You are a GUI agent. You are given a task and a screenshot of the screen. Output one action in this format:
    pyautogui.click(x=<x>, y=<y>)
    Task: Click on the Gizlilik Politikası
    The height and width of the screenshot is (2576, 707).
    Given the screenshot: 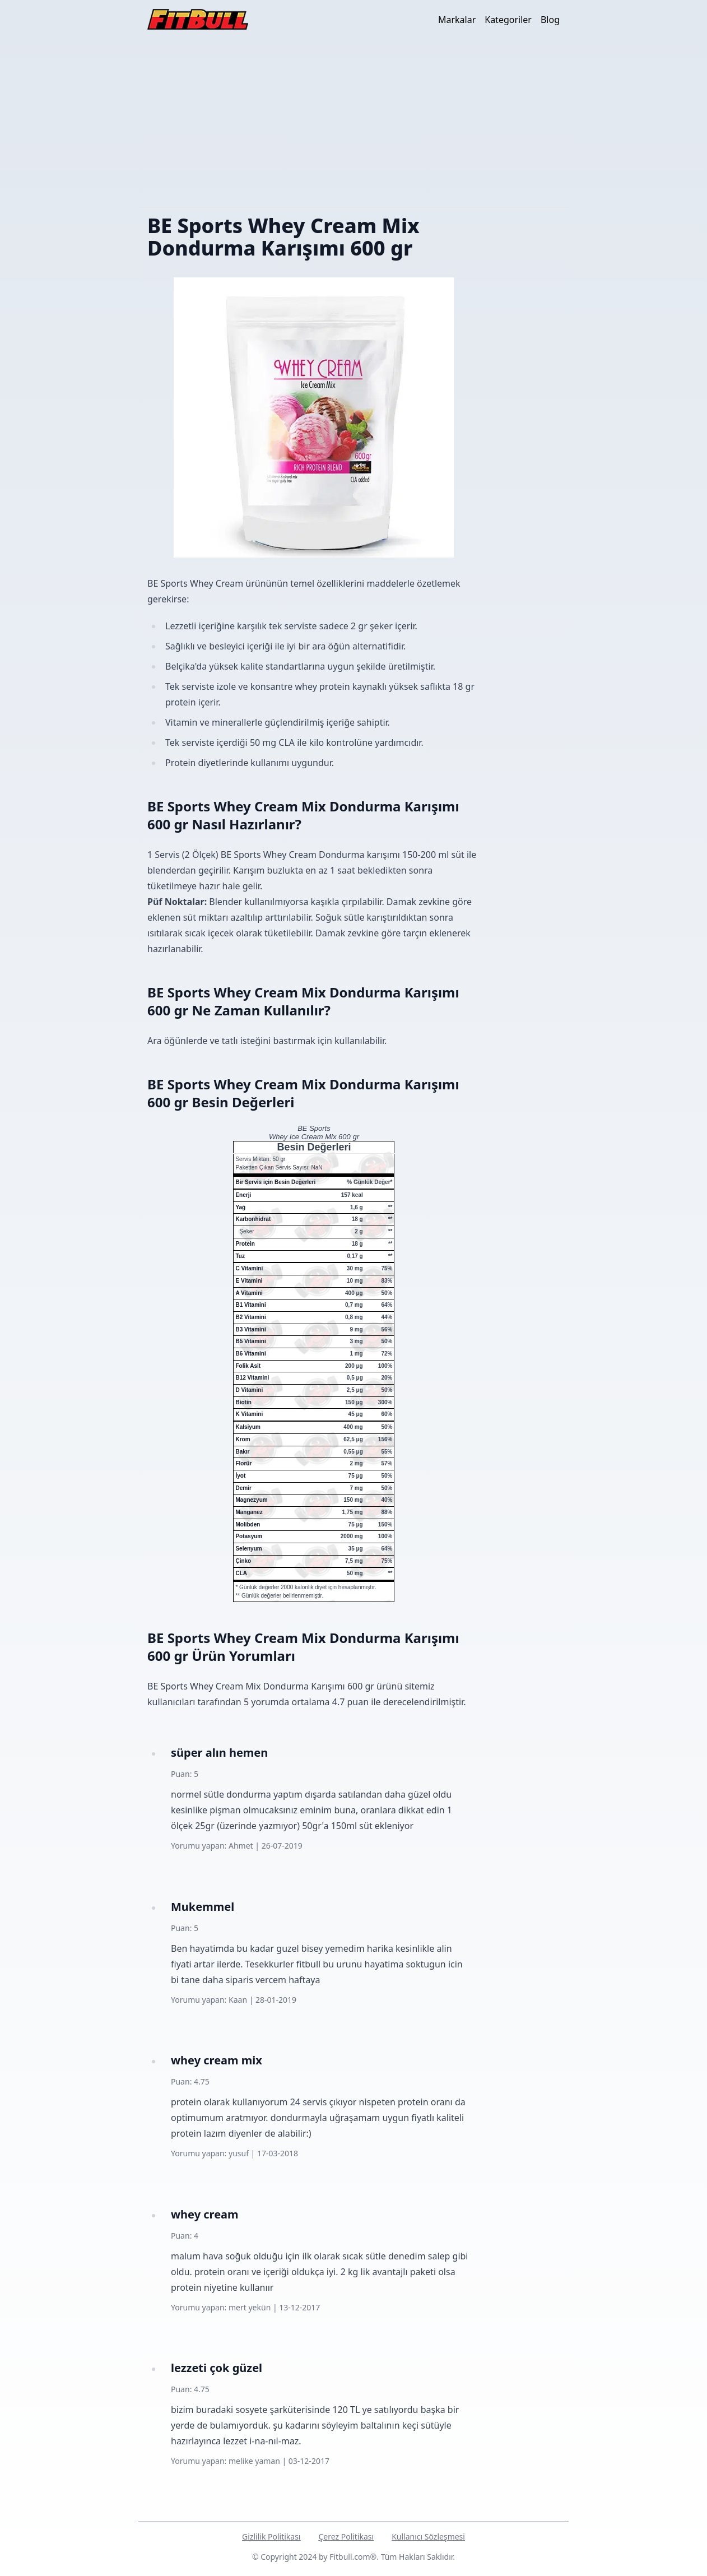 What is the action you would take?
    pyautogui.click(x=271, y=2536)
    